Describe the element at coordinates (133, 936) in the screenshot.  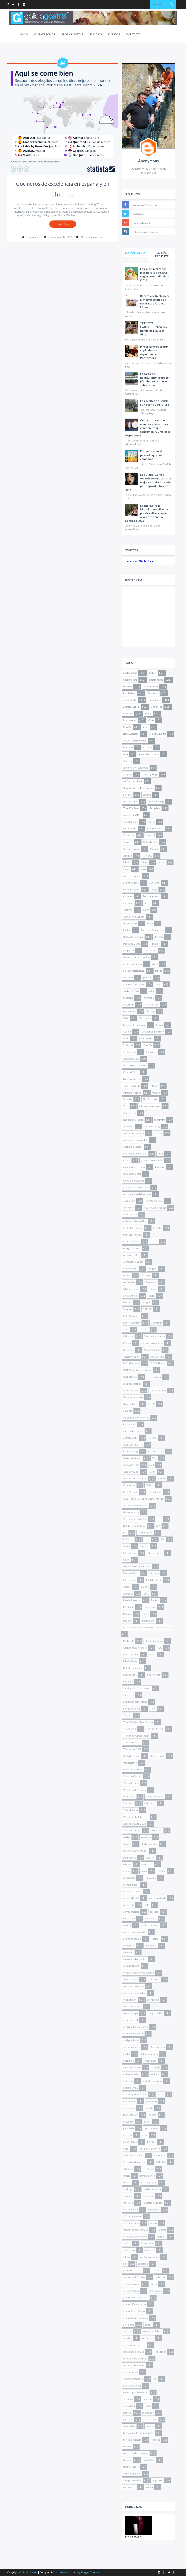
I see `Norte de Portugal` at that location.